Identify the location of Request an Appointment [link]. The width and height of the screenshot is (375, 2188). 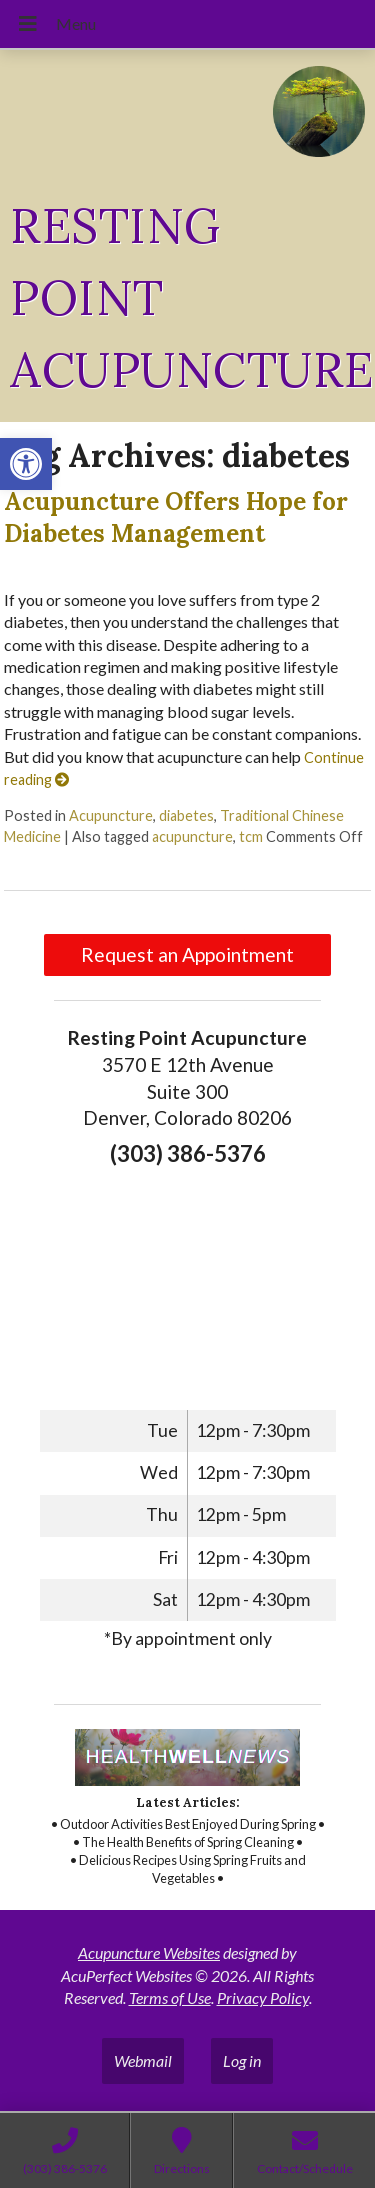
(187, 954).